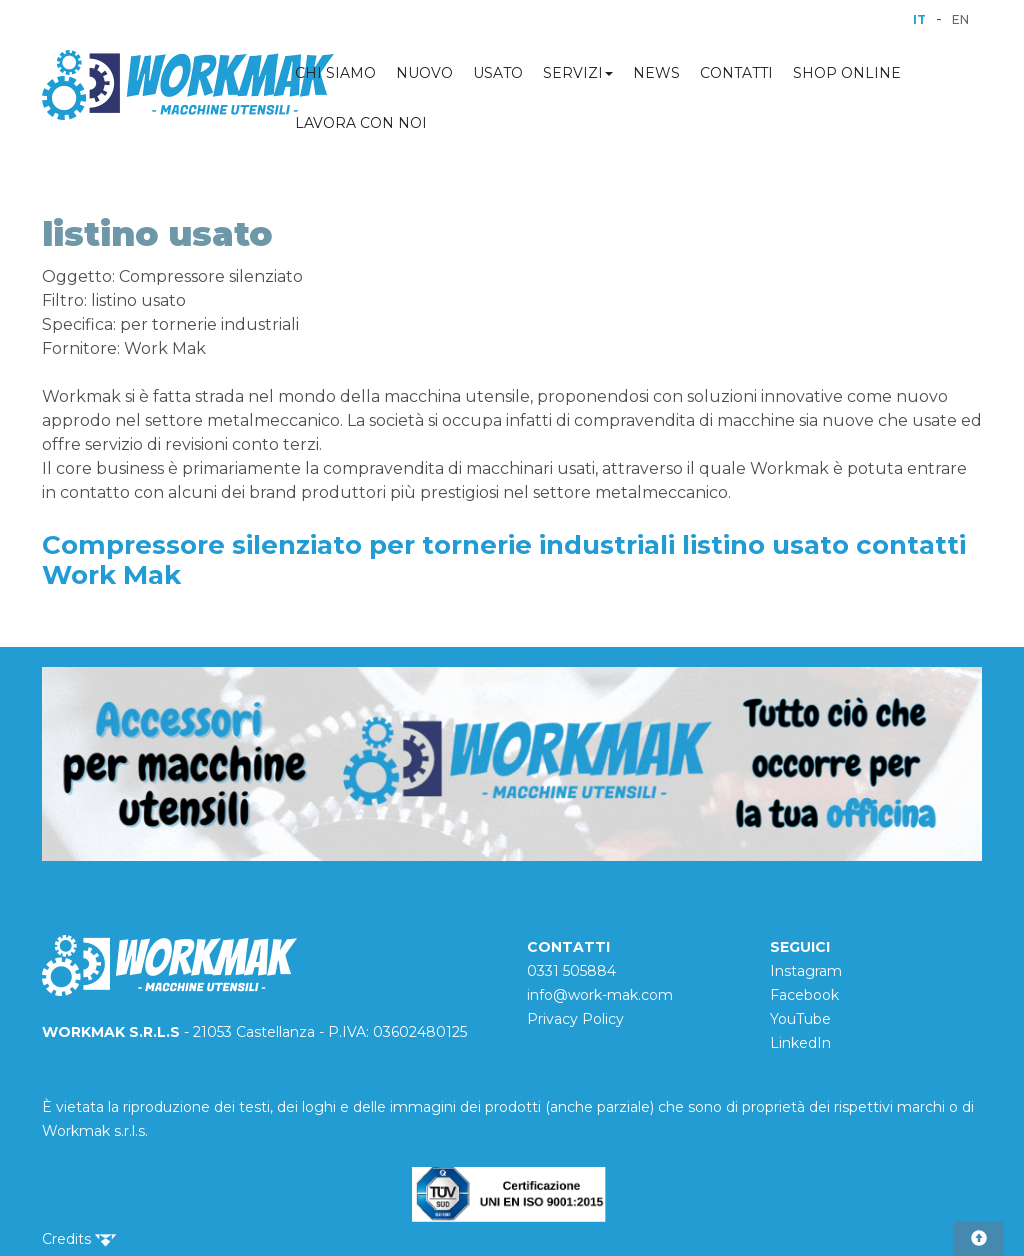  Describe the element at coordinates (800, 1019) in the screenshot. I see `YouTube` at that location.